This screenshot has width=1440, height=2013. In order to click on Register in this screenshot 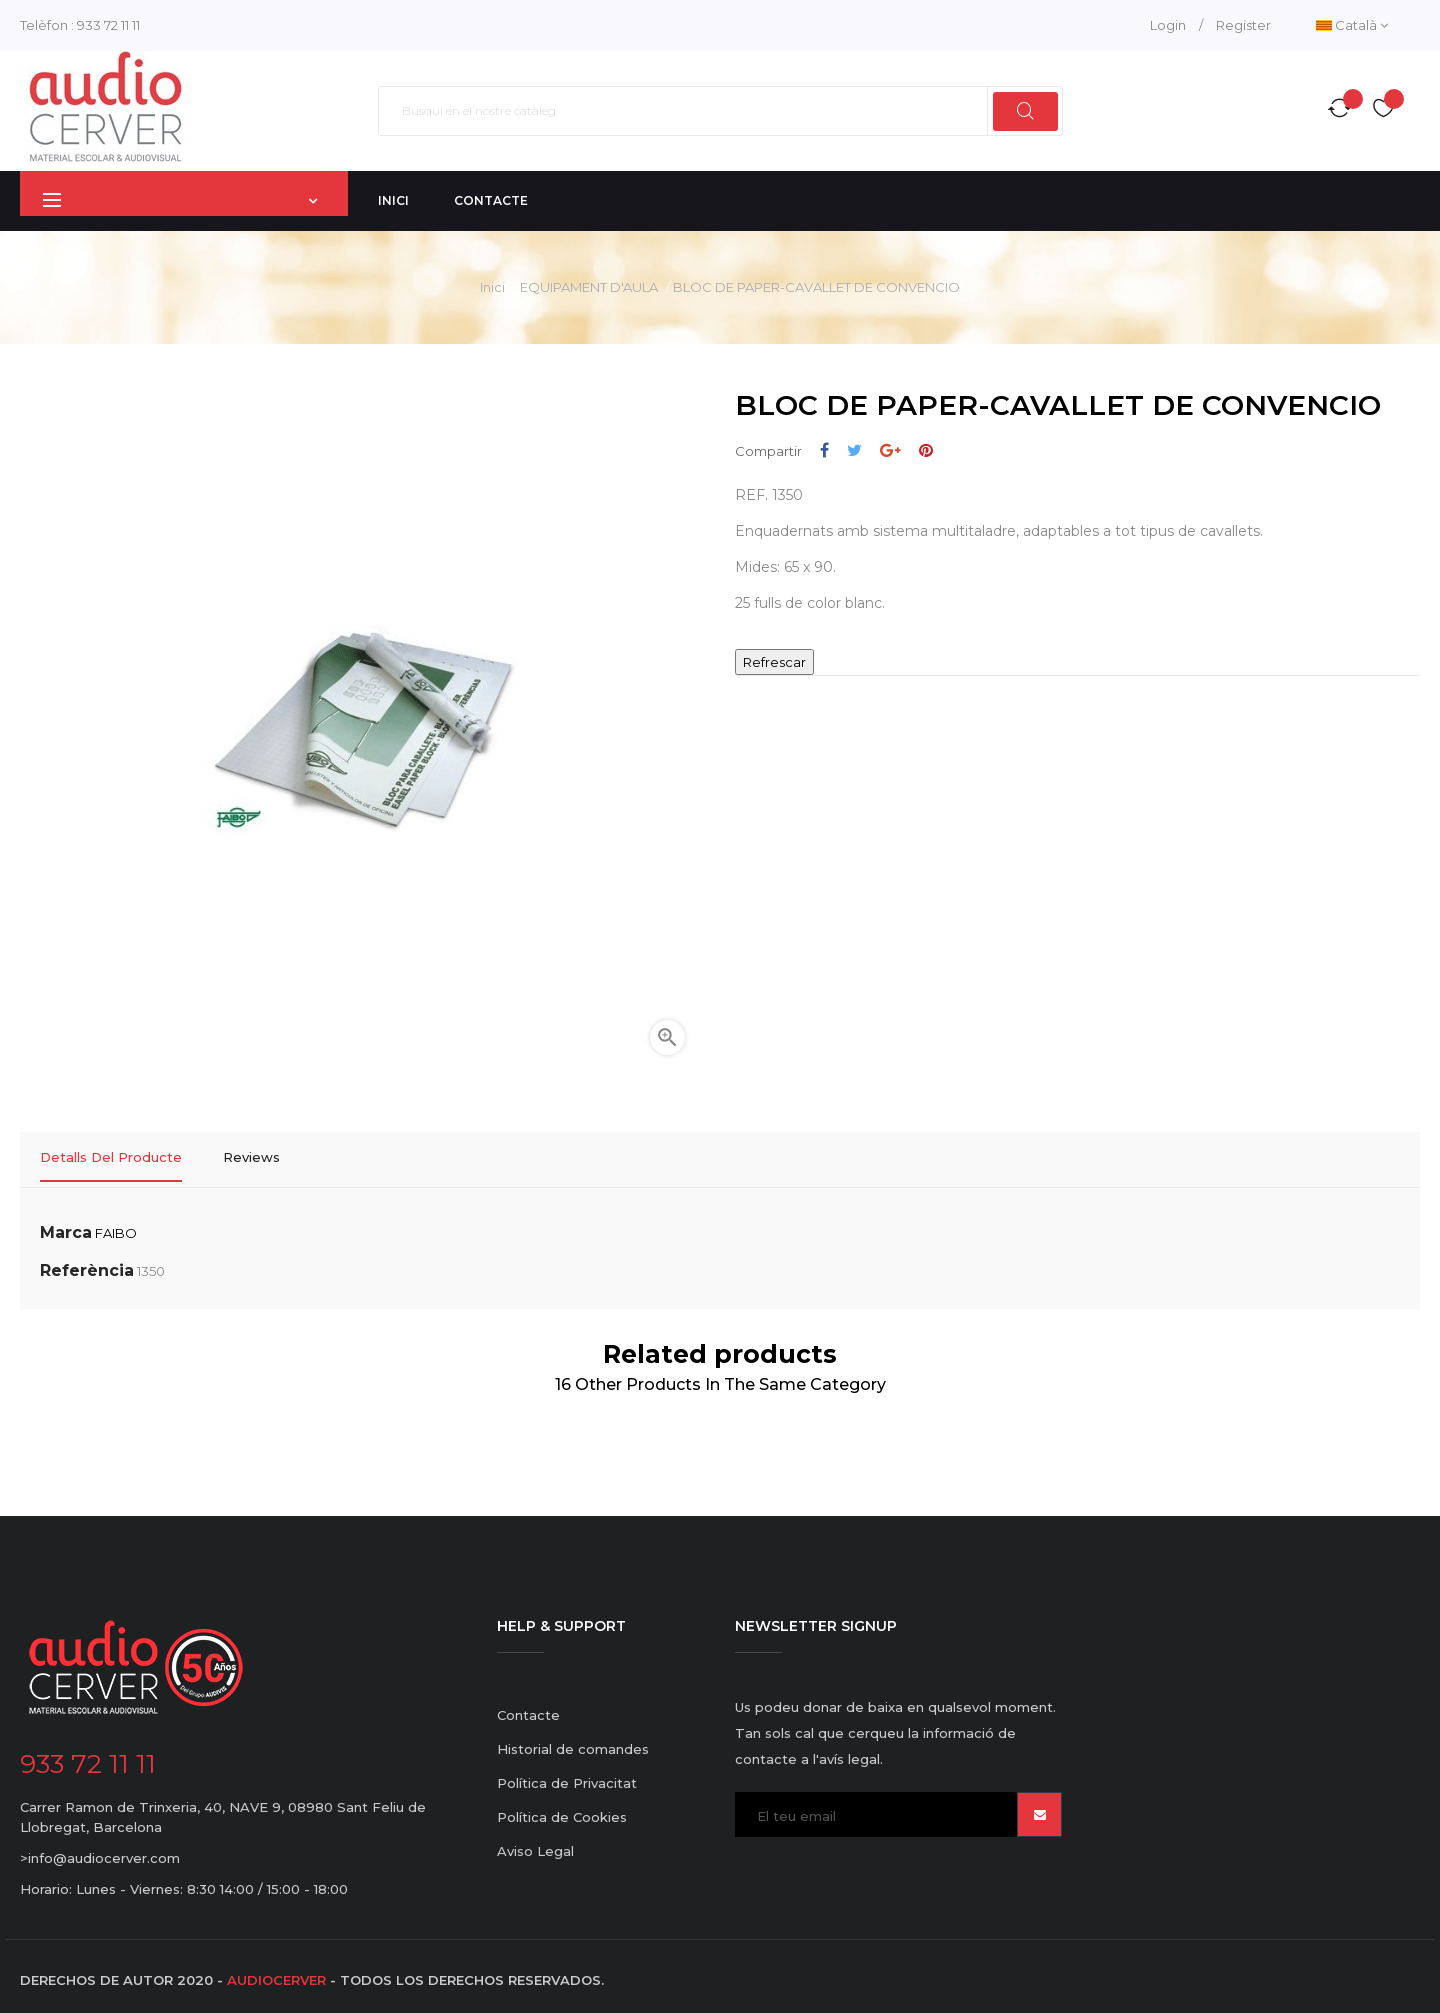, I will do `click(1243, 25)`.